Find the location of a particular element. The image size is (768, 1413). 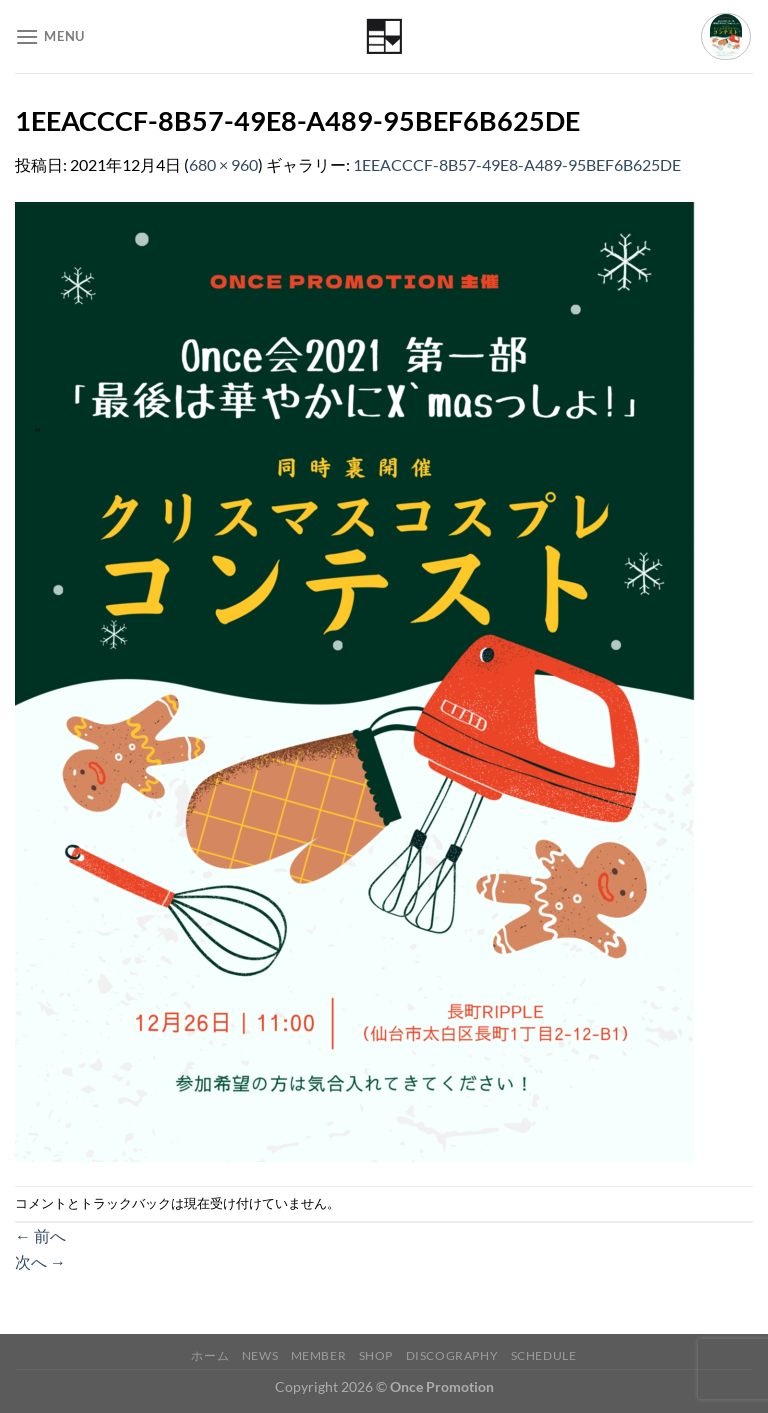

前へ is located at coordinates (40, 1235).